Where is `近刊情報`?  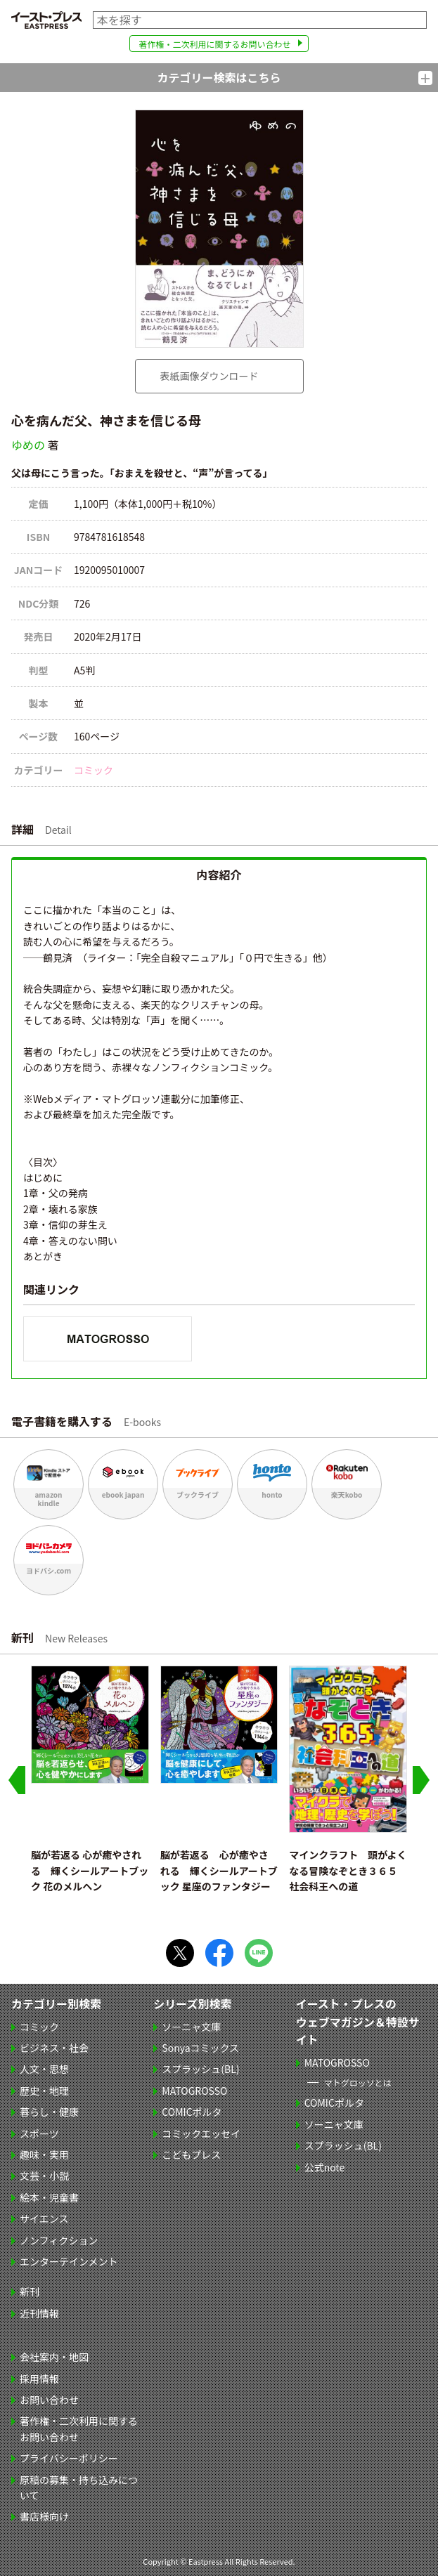 近刊情報 is located at coordinates (39, 2313).